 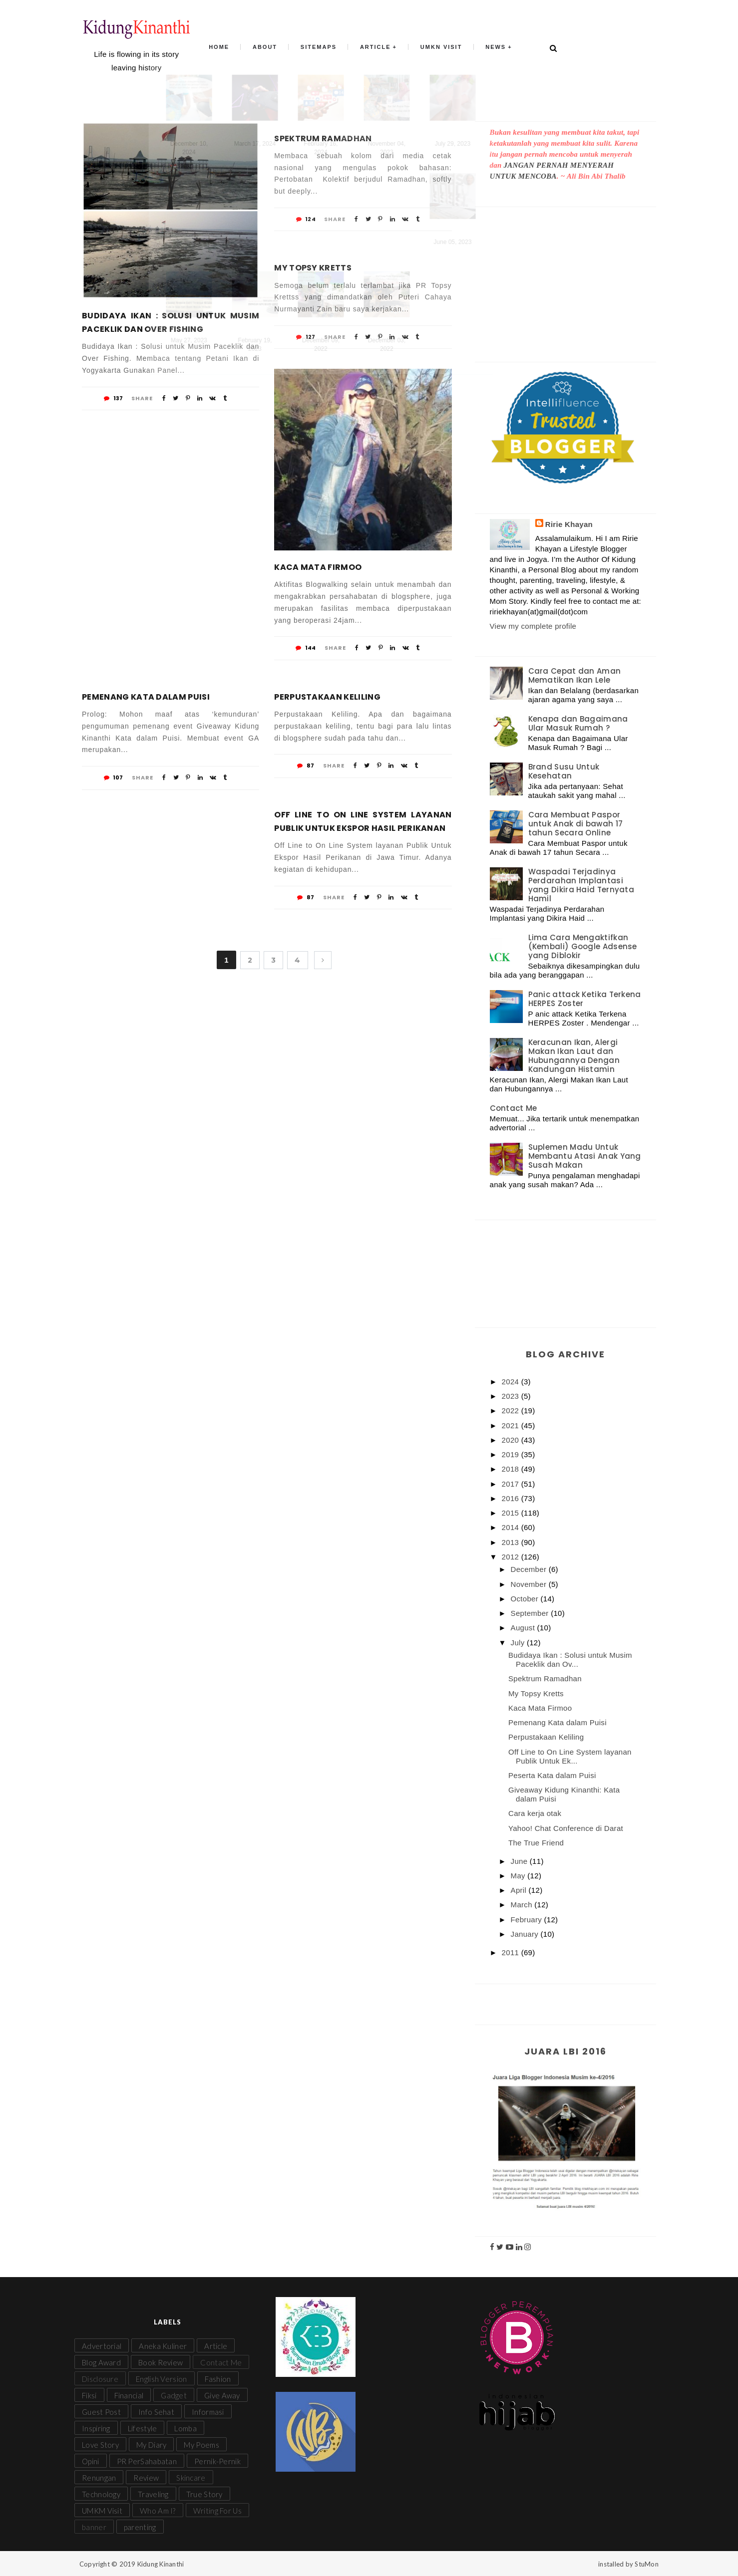 I want to click on 144, so click(x=306, y=648).